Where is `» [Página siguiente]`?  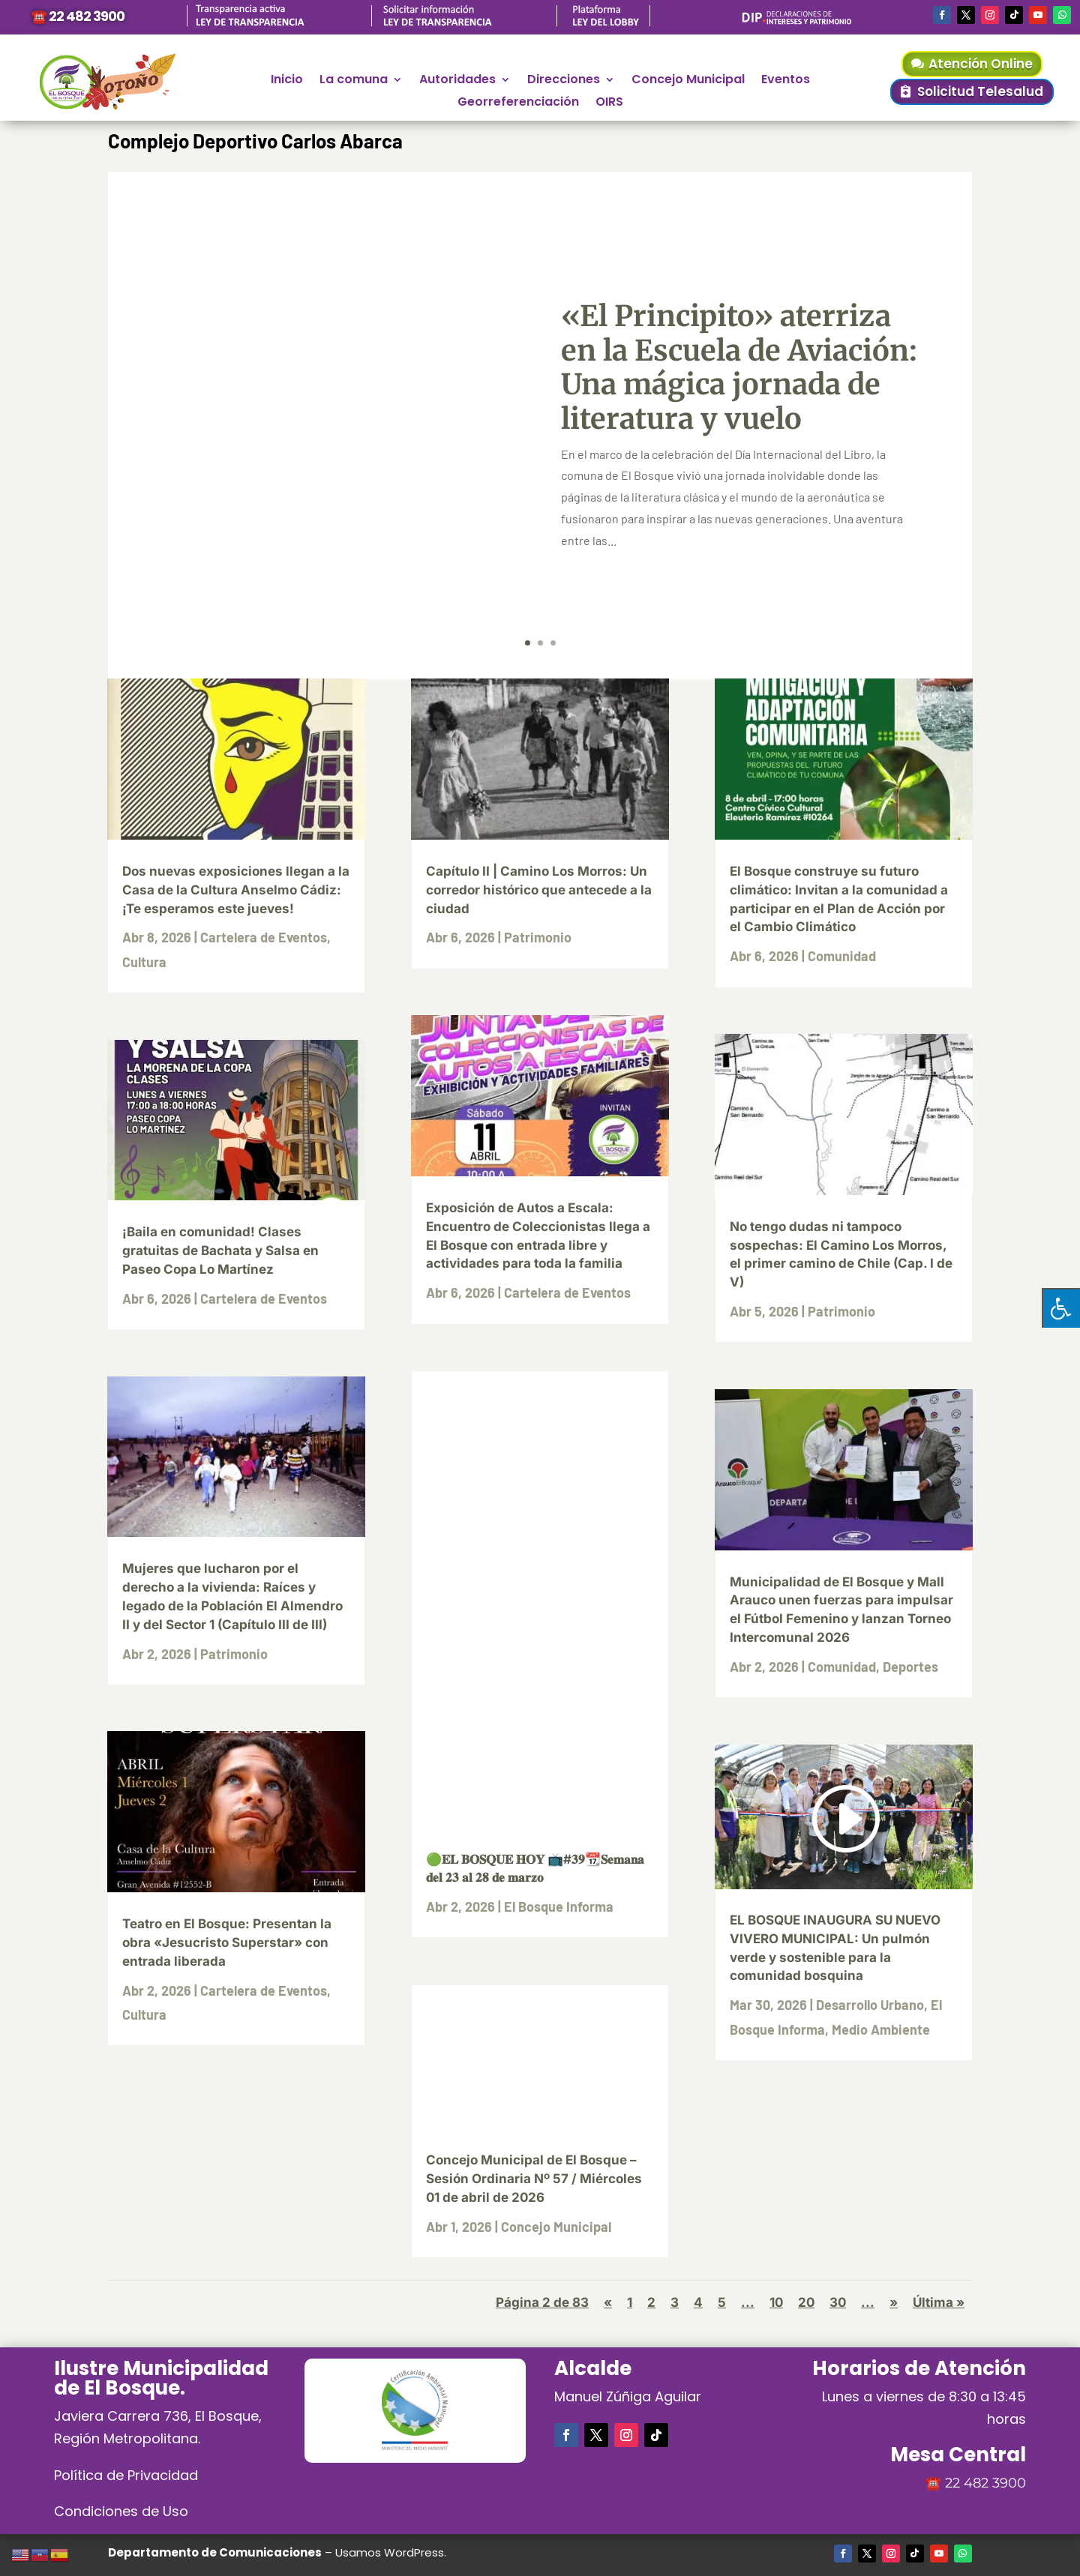
» [Página siguiente] is located at coordinates (894, 2302).